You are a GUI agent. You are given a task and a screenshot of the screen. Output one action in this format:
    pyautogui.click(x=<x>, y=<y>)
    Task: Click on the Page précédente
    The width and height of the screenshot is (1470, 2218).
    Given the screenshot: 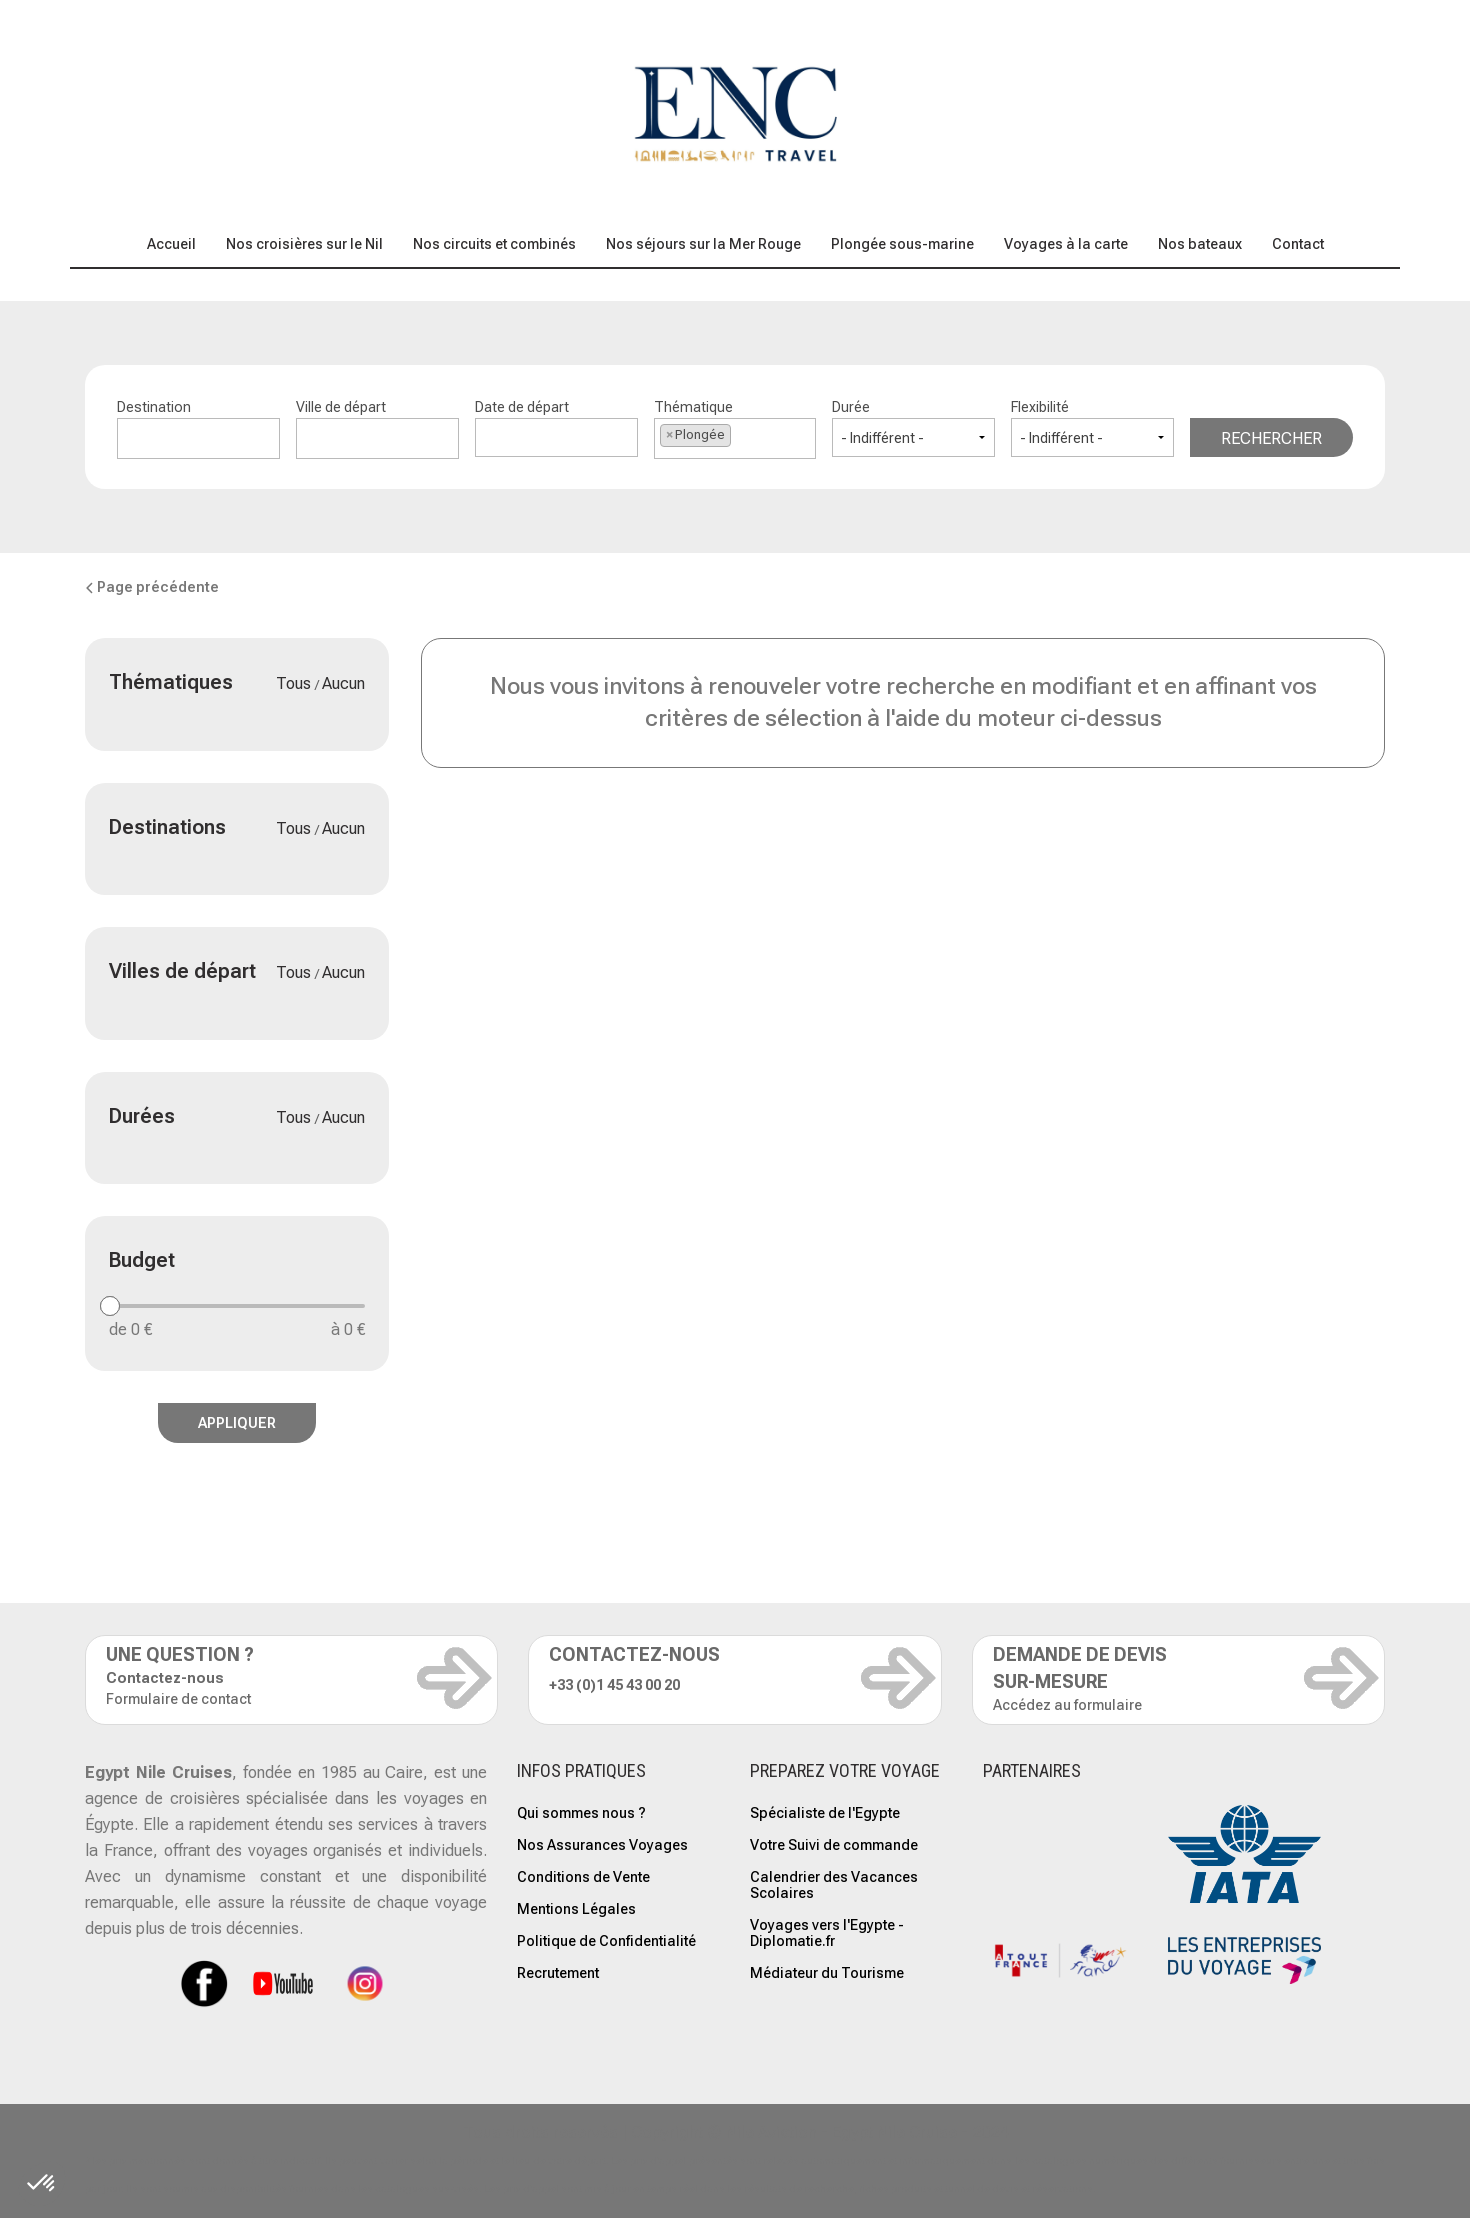 What is the action you would take?
    pyautogui.click(x=152, y=587)
    